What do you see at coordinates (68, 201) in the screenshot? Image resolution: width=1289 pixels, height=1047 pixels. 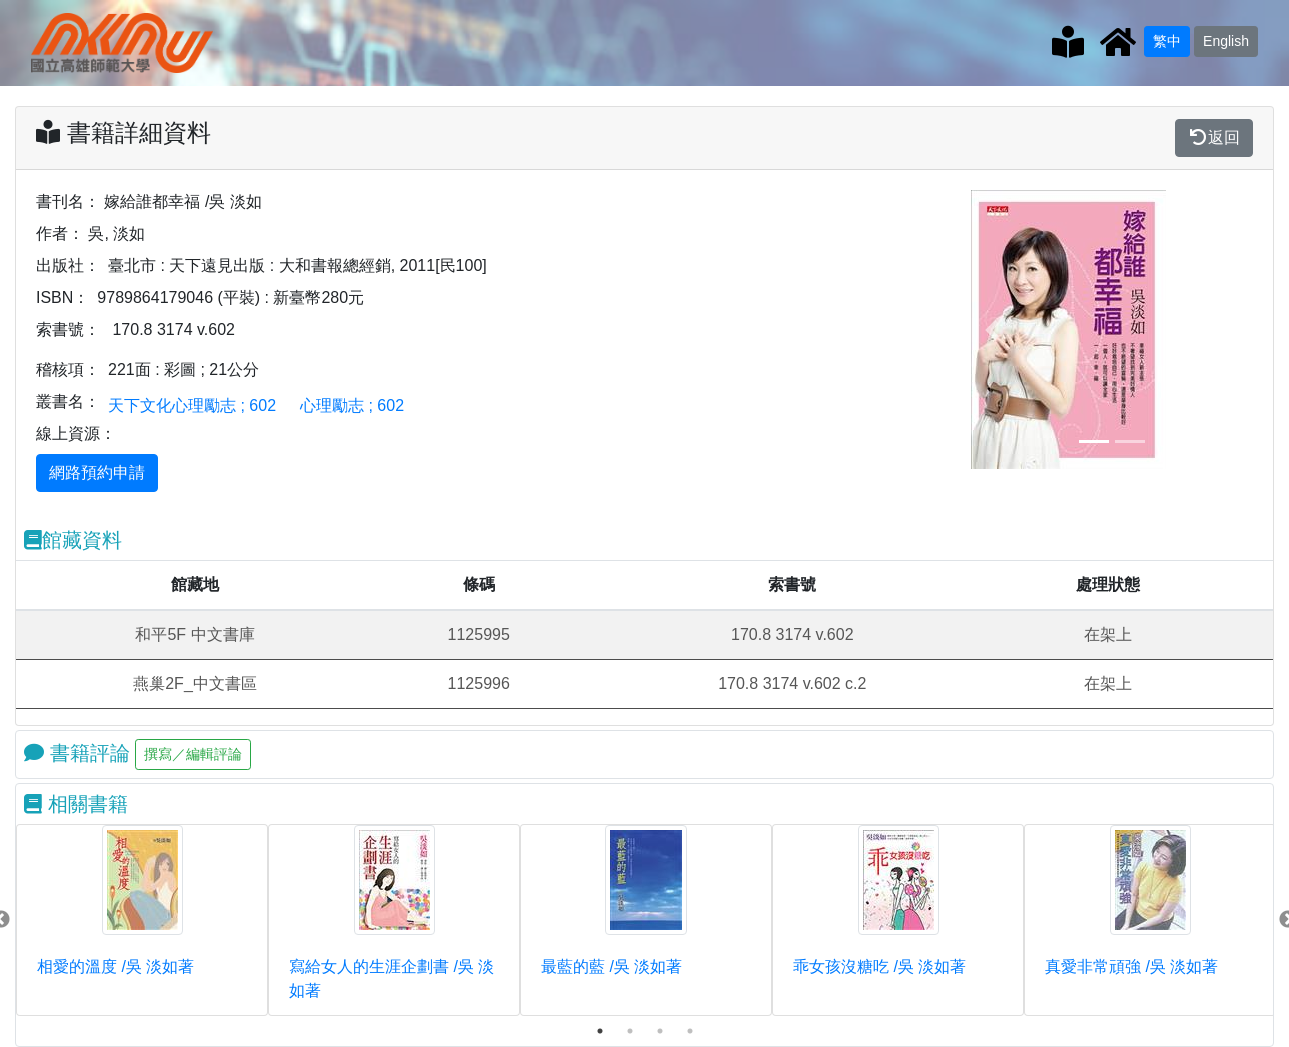 I see `書刊名：` at bounding box center [68, 201].